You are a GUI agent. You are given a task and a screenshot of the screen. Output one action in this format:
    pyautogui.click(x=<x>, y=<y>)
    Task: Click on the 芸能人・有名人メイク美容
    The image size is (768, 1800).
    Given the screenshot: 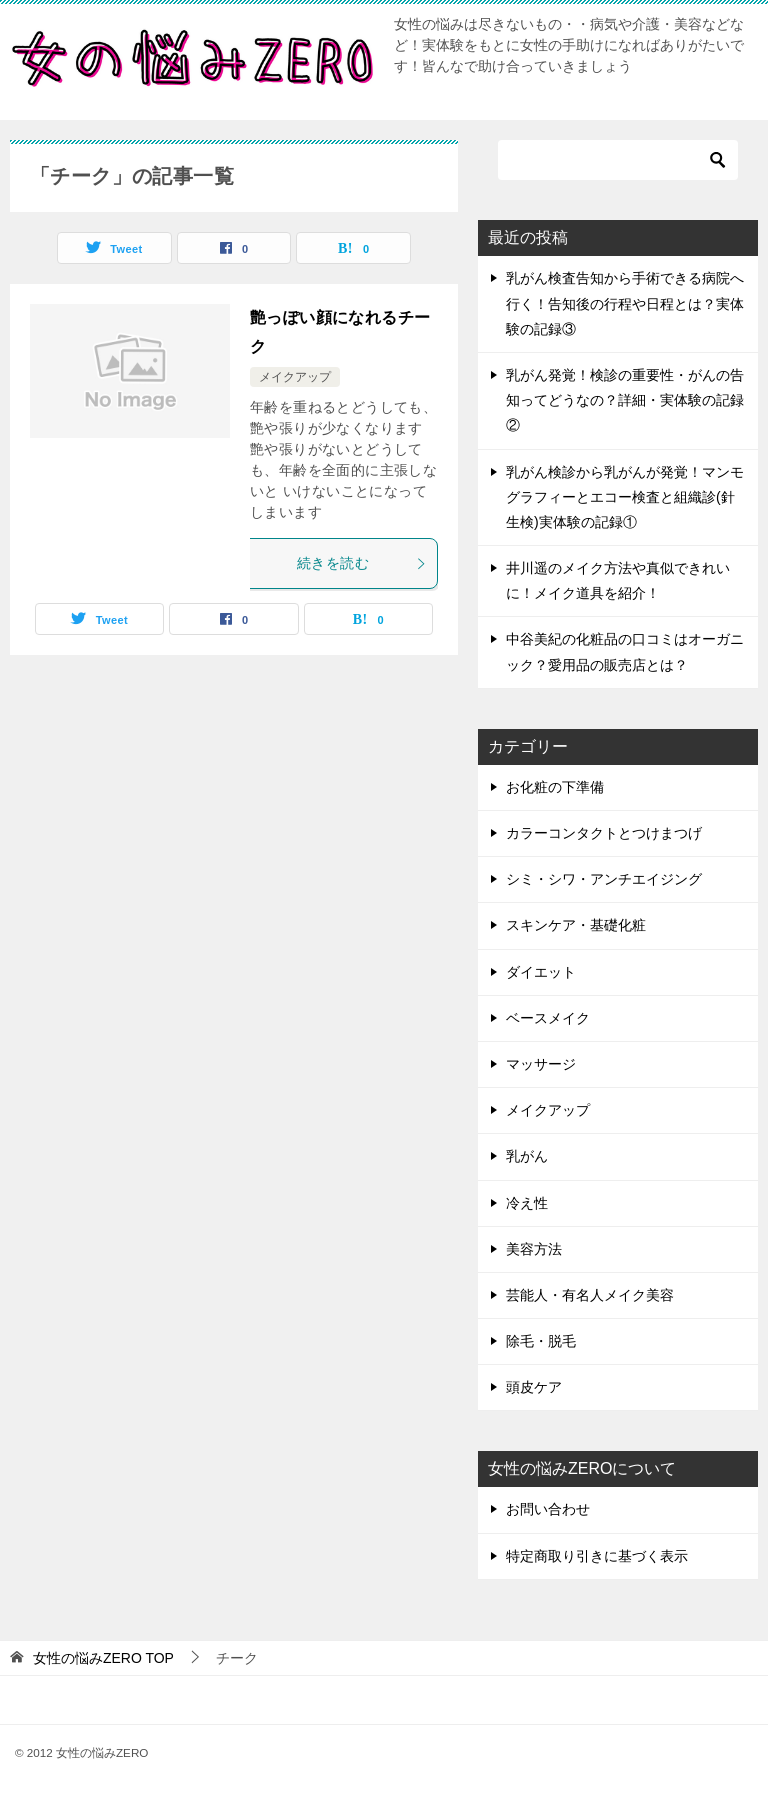 What is the action you would take?
    pyautogui.click(x=590, y=1295)
    